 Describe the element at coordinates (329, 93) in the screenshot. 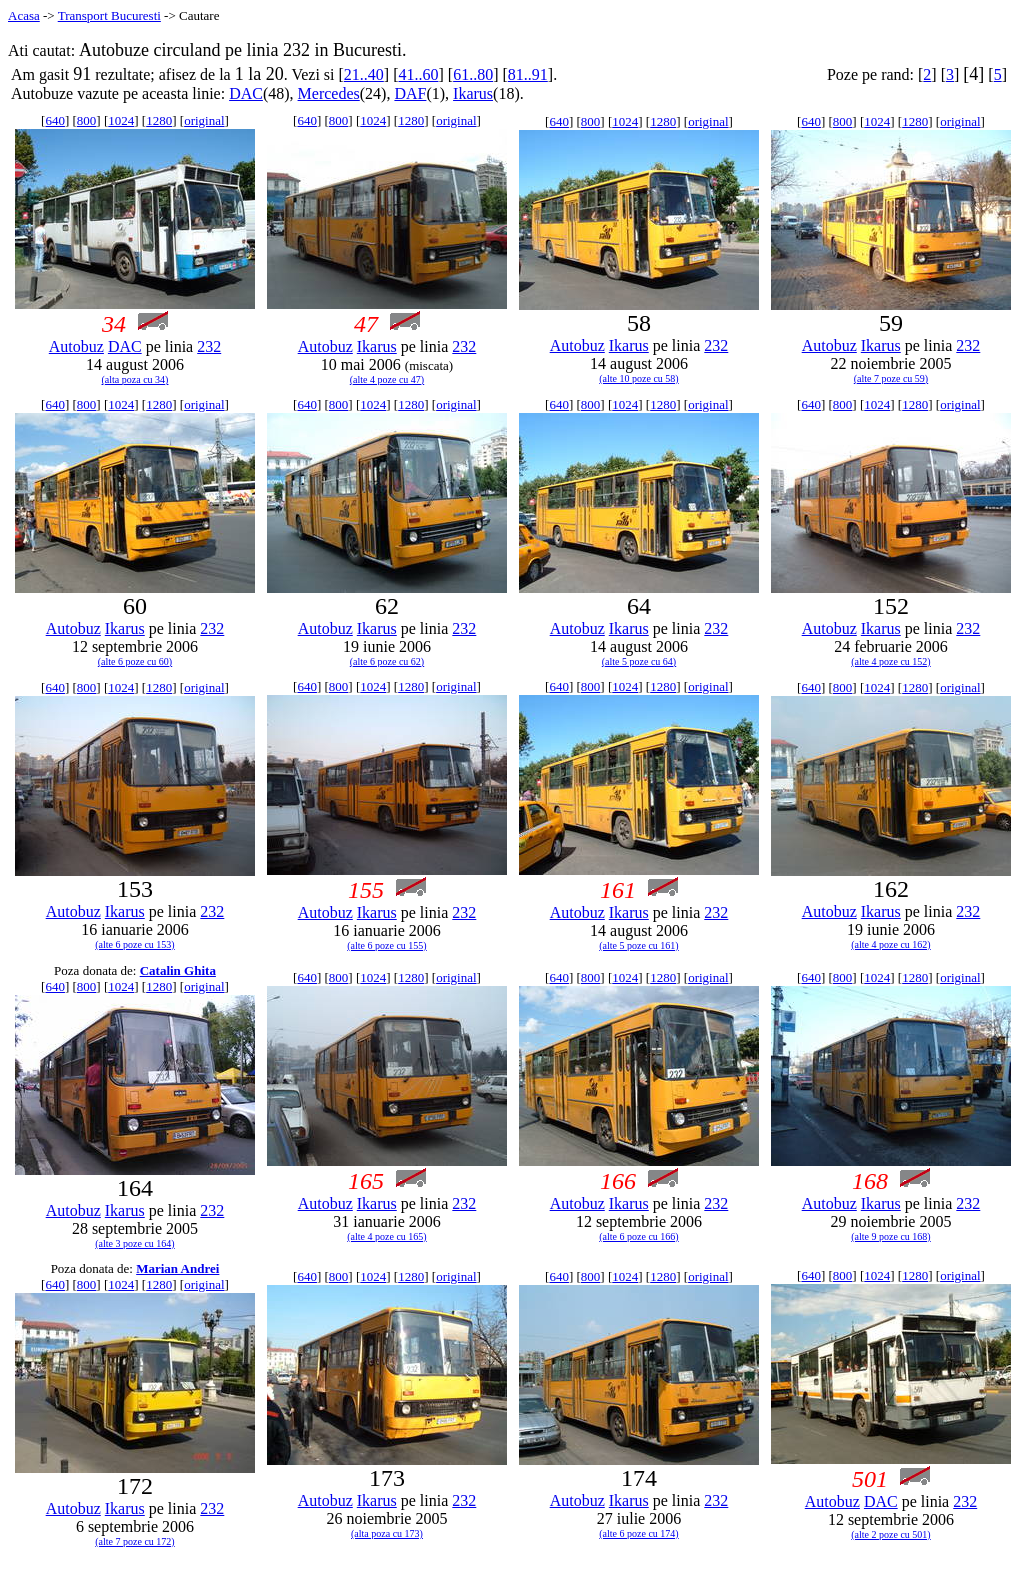

I see `Mercedes` at that location.